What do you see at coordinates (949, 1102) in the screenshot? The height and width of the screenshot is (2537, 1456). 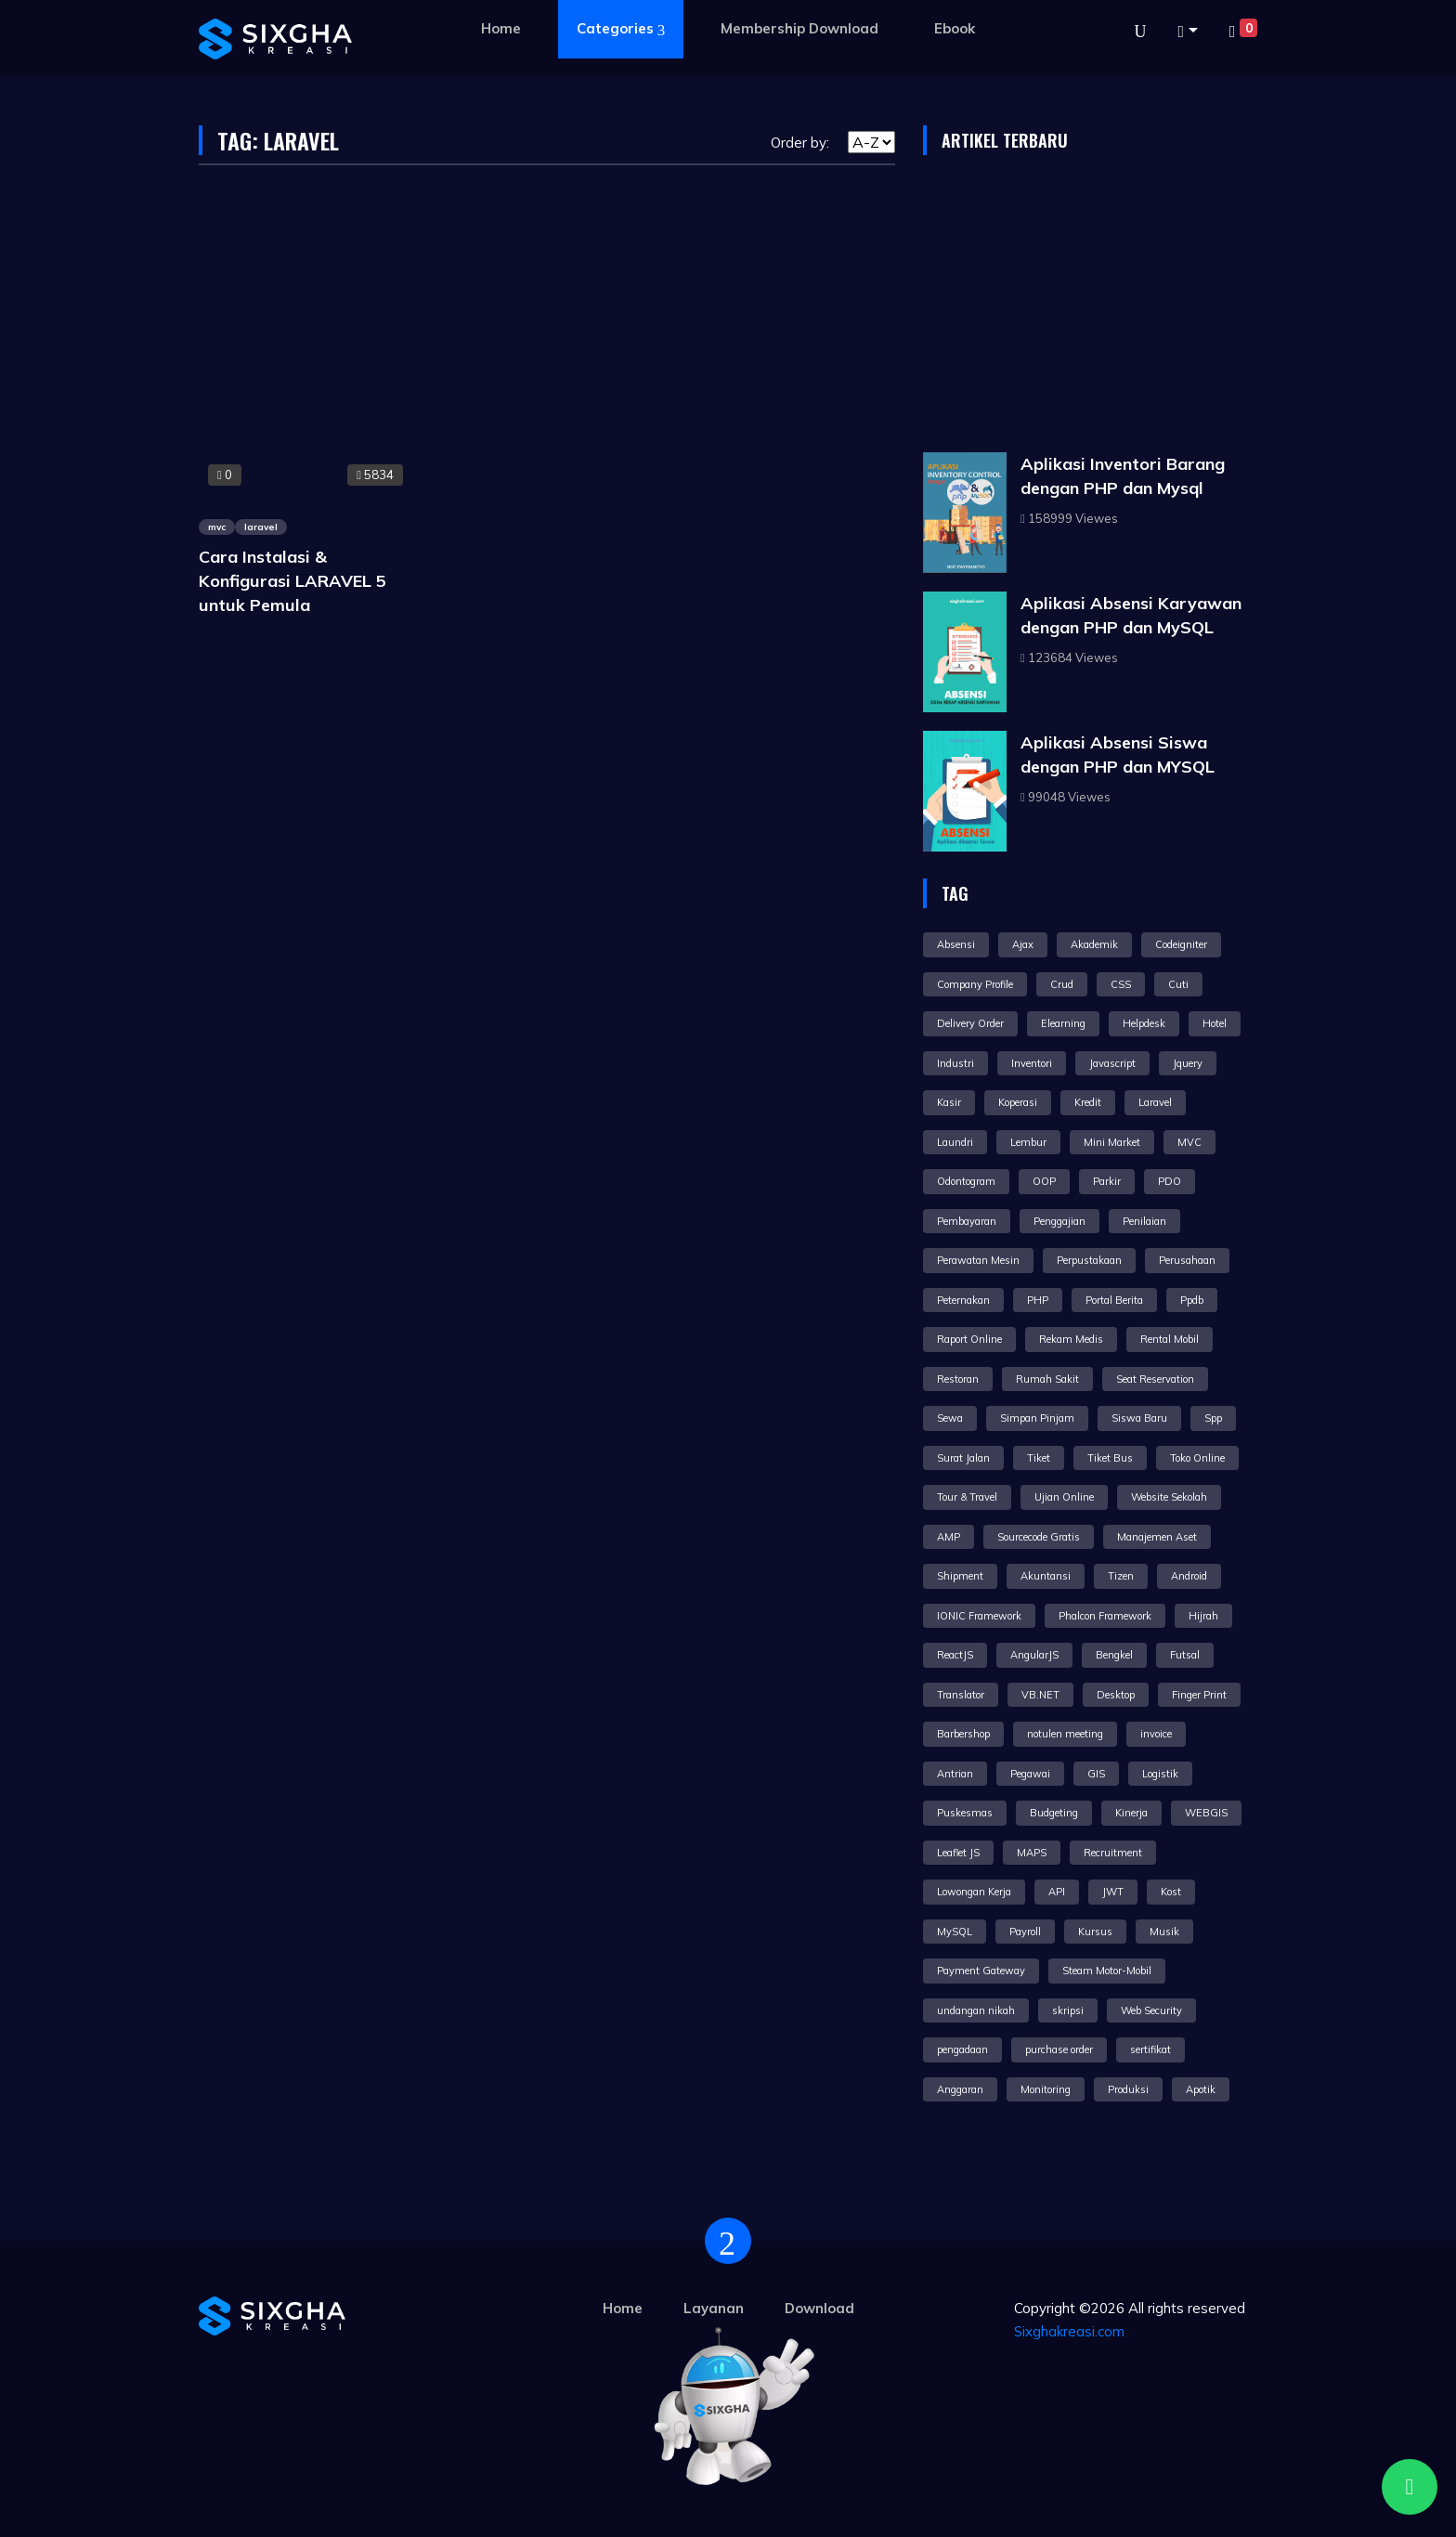 I see `Kasir` at bounding box center [949, 1102].